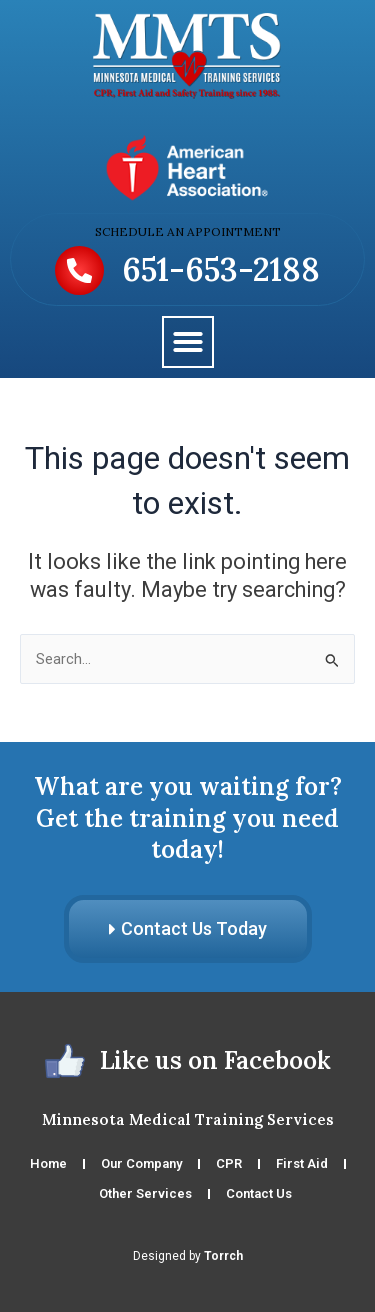 This screenshot has height=1312, width=375. What do you see at coordinates (48, 1163) in the screenshot?
I see `Home` at bounding box center [48, 1163].